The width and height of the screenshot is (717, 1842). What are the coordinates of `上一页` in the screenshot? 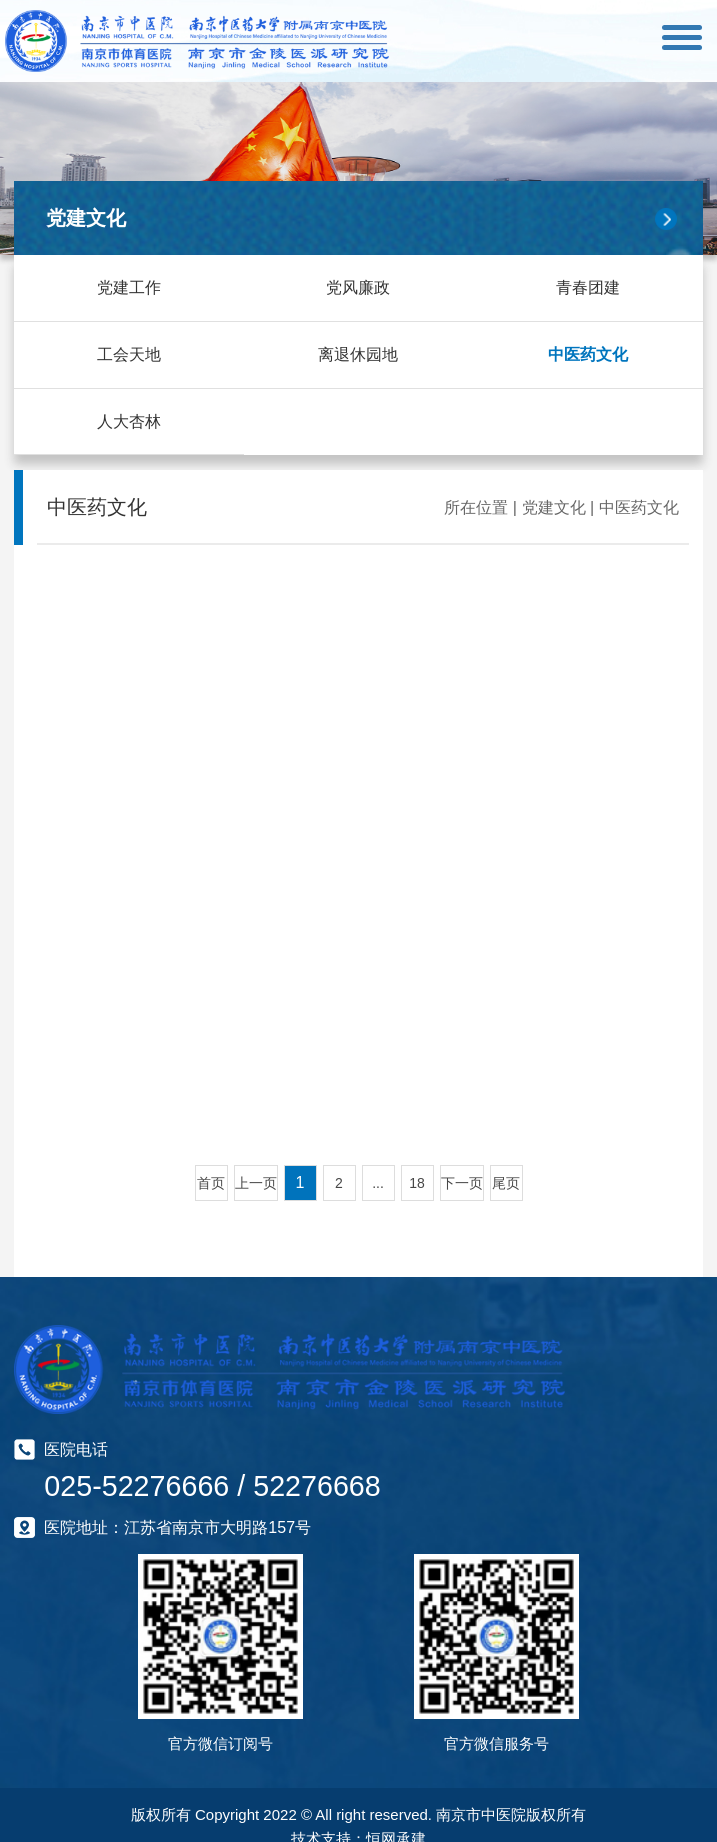 It's located at (256, 1182).